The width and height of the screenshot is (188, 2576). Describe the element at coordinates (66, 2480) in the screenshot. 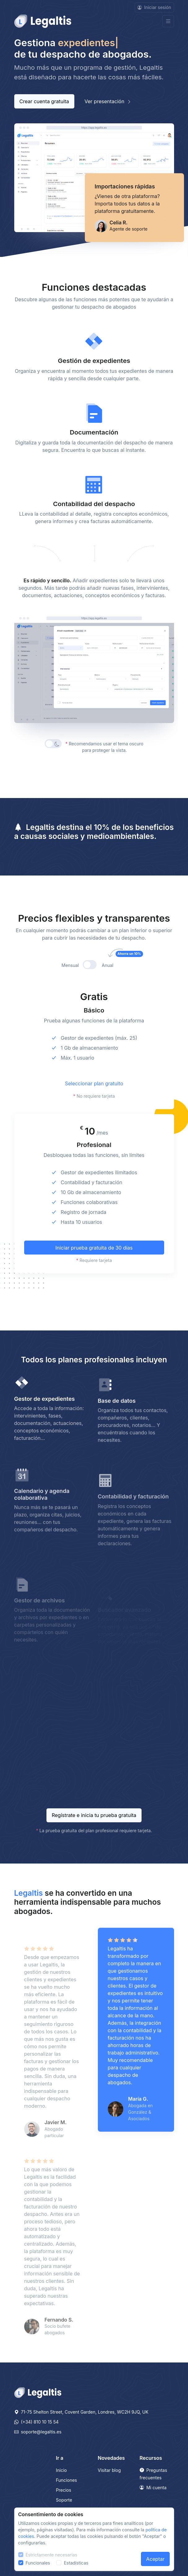

I see `Funciones` at that location.